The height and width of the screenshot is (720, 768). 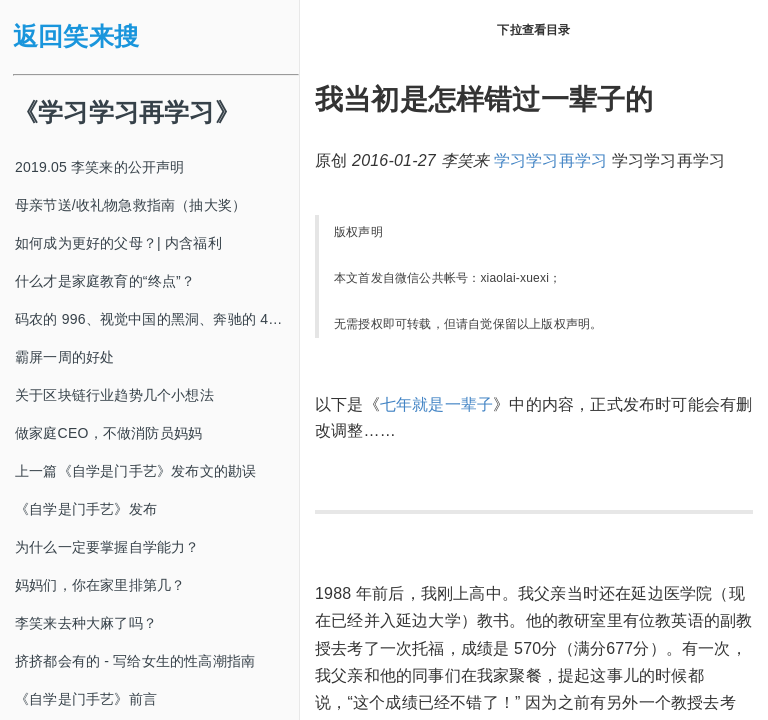 I want to click on 《自学是门手艺》前言, so click(x=86, y=699).